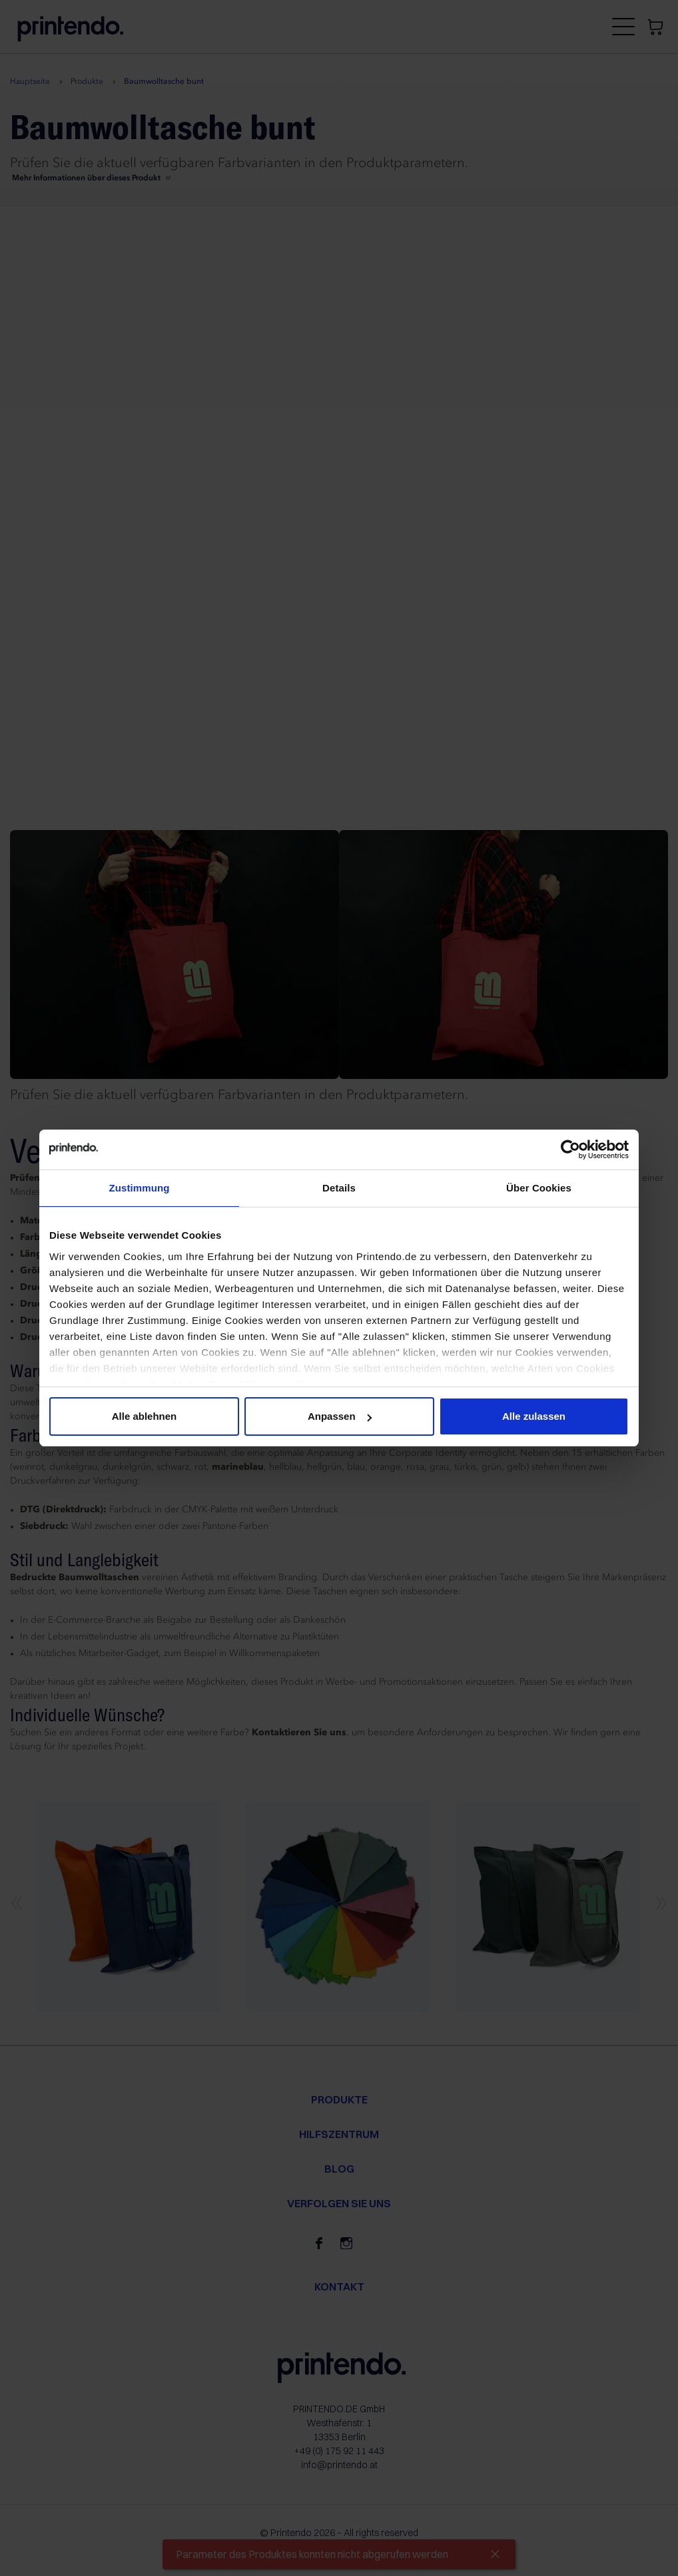 This screenshot has width=678, height=2576. I want to click on Details [tab], so click(339, 1187).